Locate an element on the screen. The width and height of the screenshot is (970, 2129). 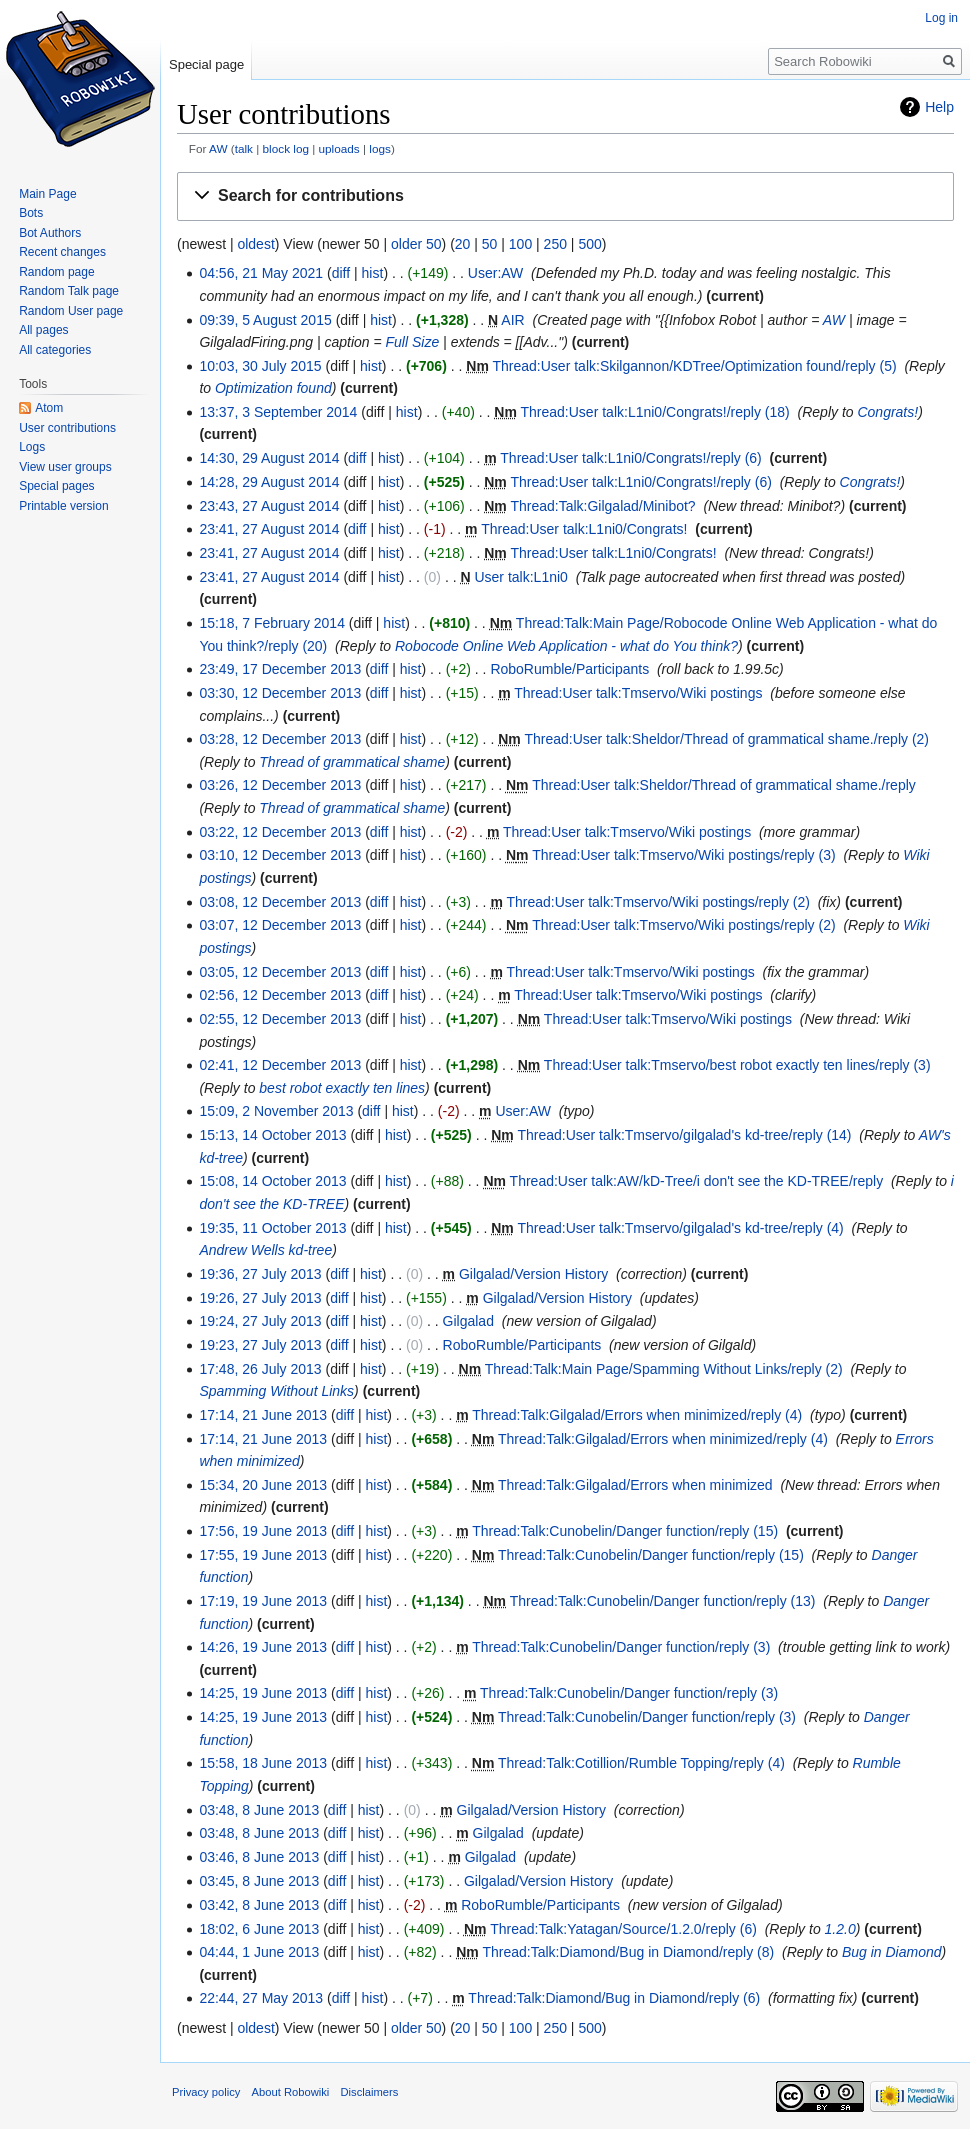
Optimization found is located at coordinates (273, 388).